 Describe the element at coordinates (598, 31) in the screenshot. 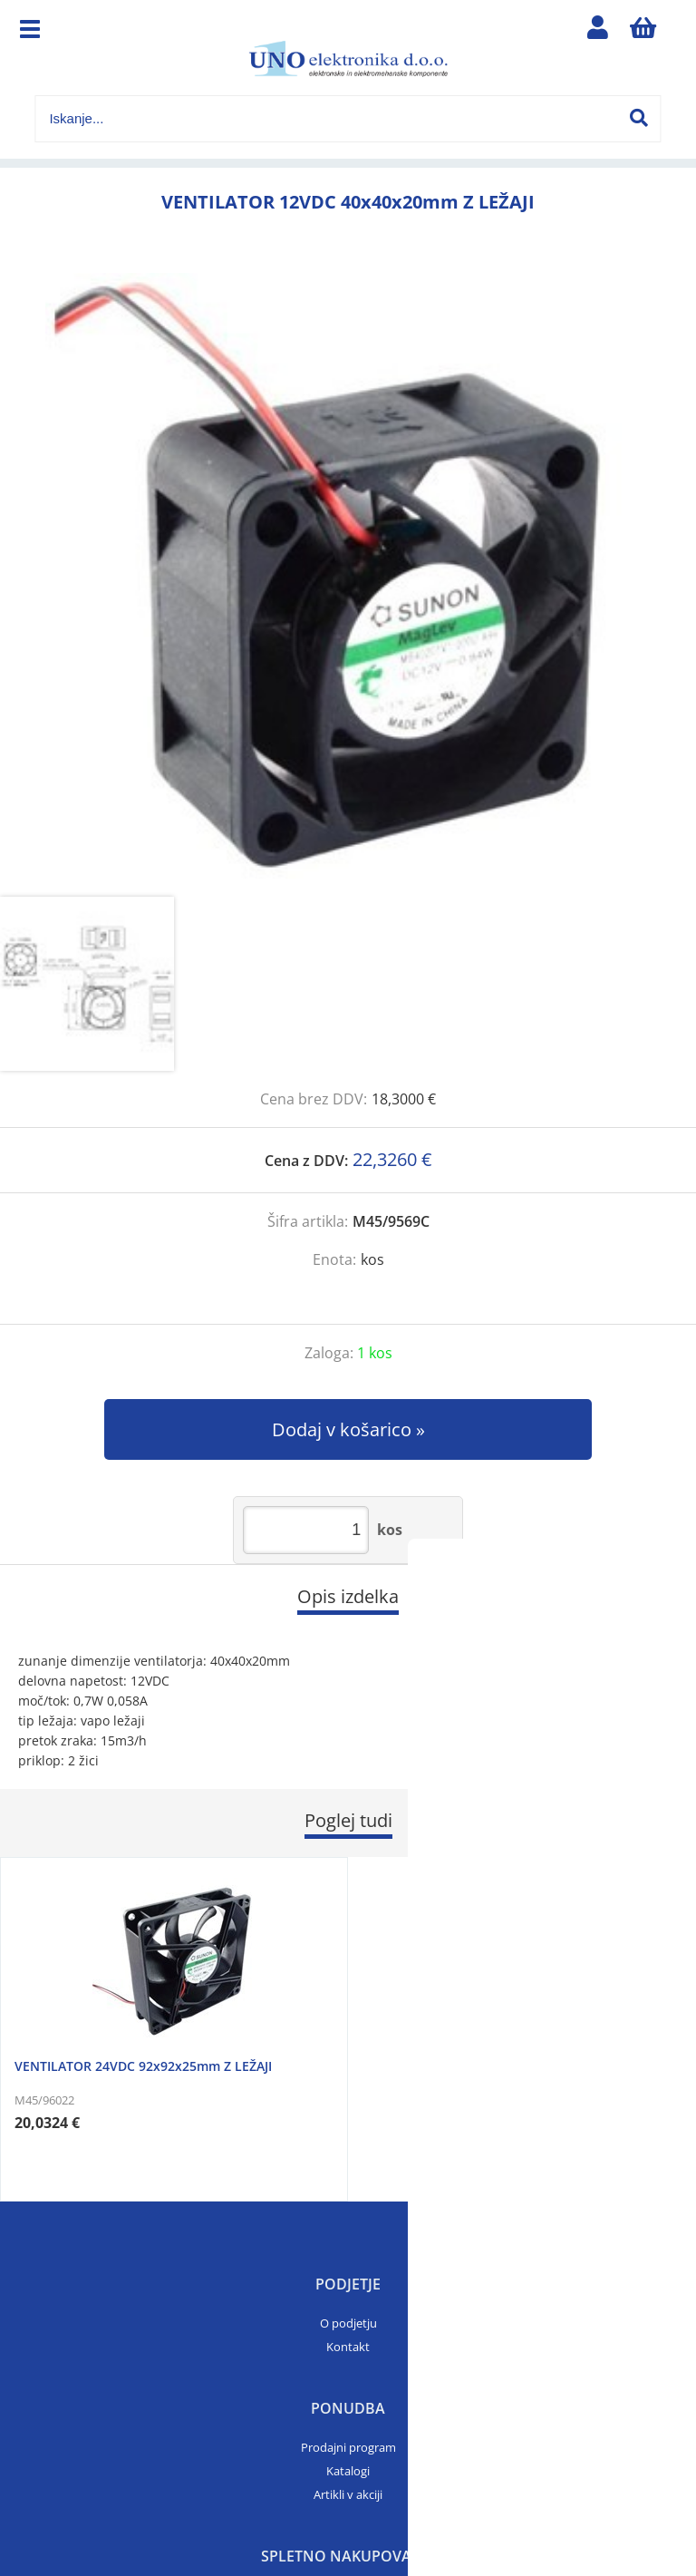

I see `Prijava/registracija` at that location.